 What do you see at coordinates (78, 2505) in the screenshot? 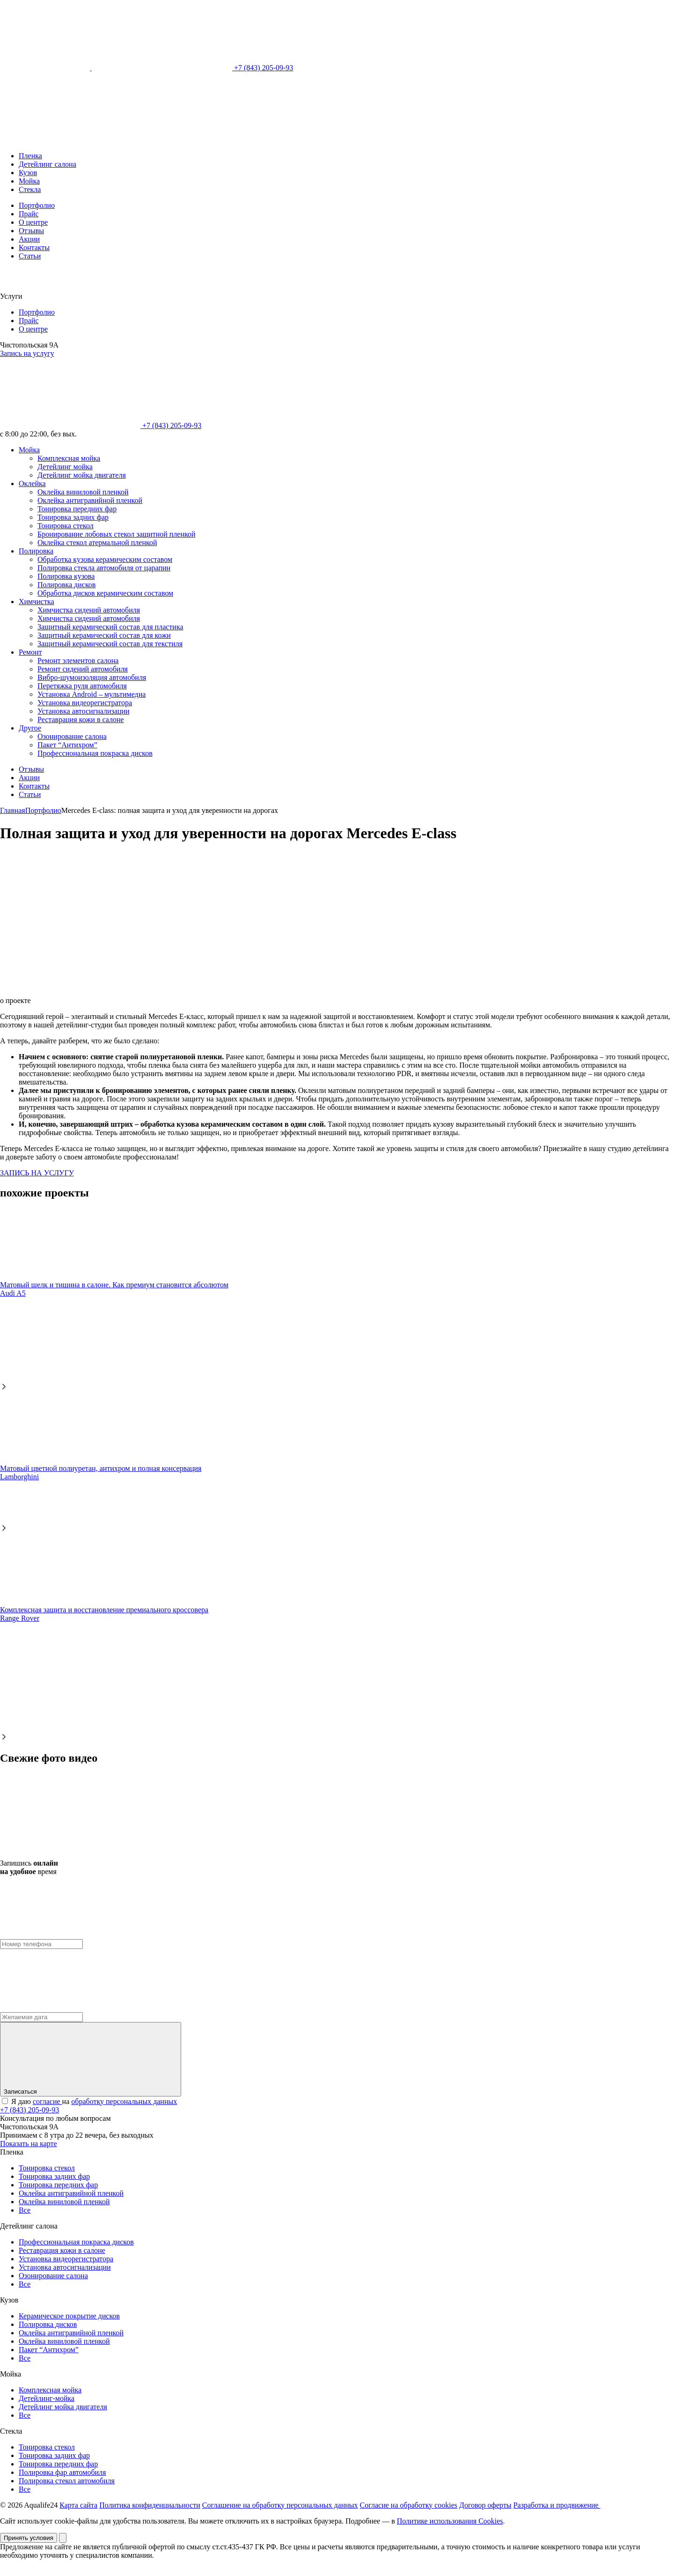
I see `Карта сайта` at bounding box center [78, 2505].